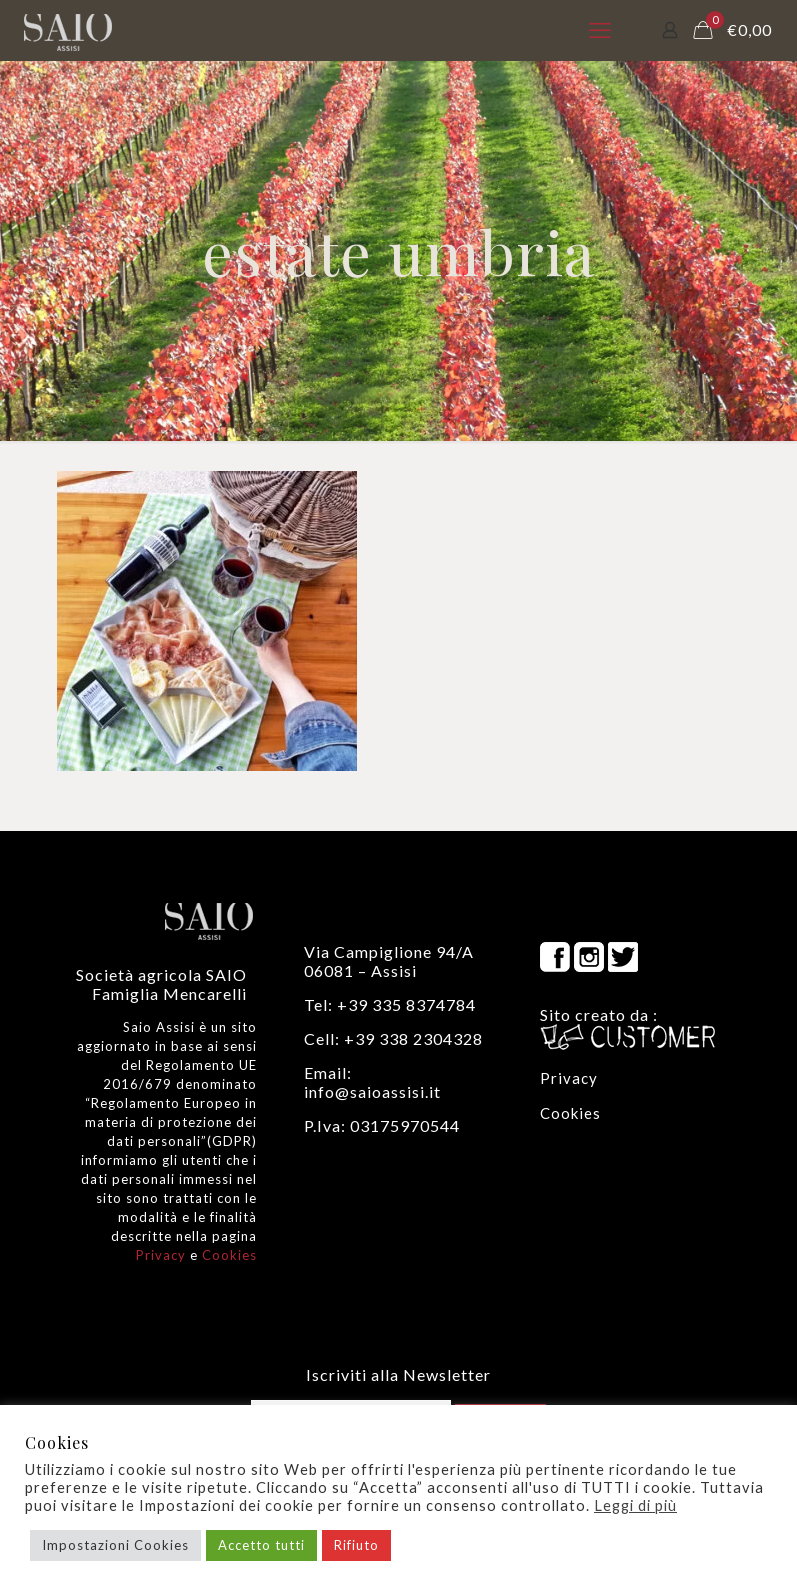  Describe the element at coordinates (635, 1505) in the screenshot. I see `Leggi di più` at that location.